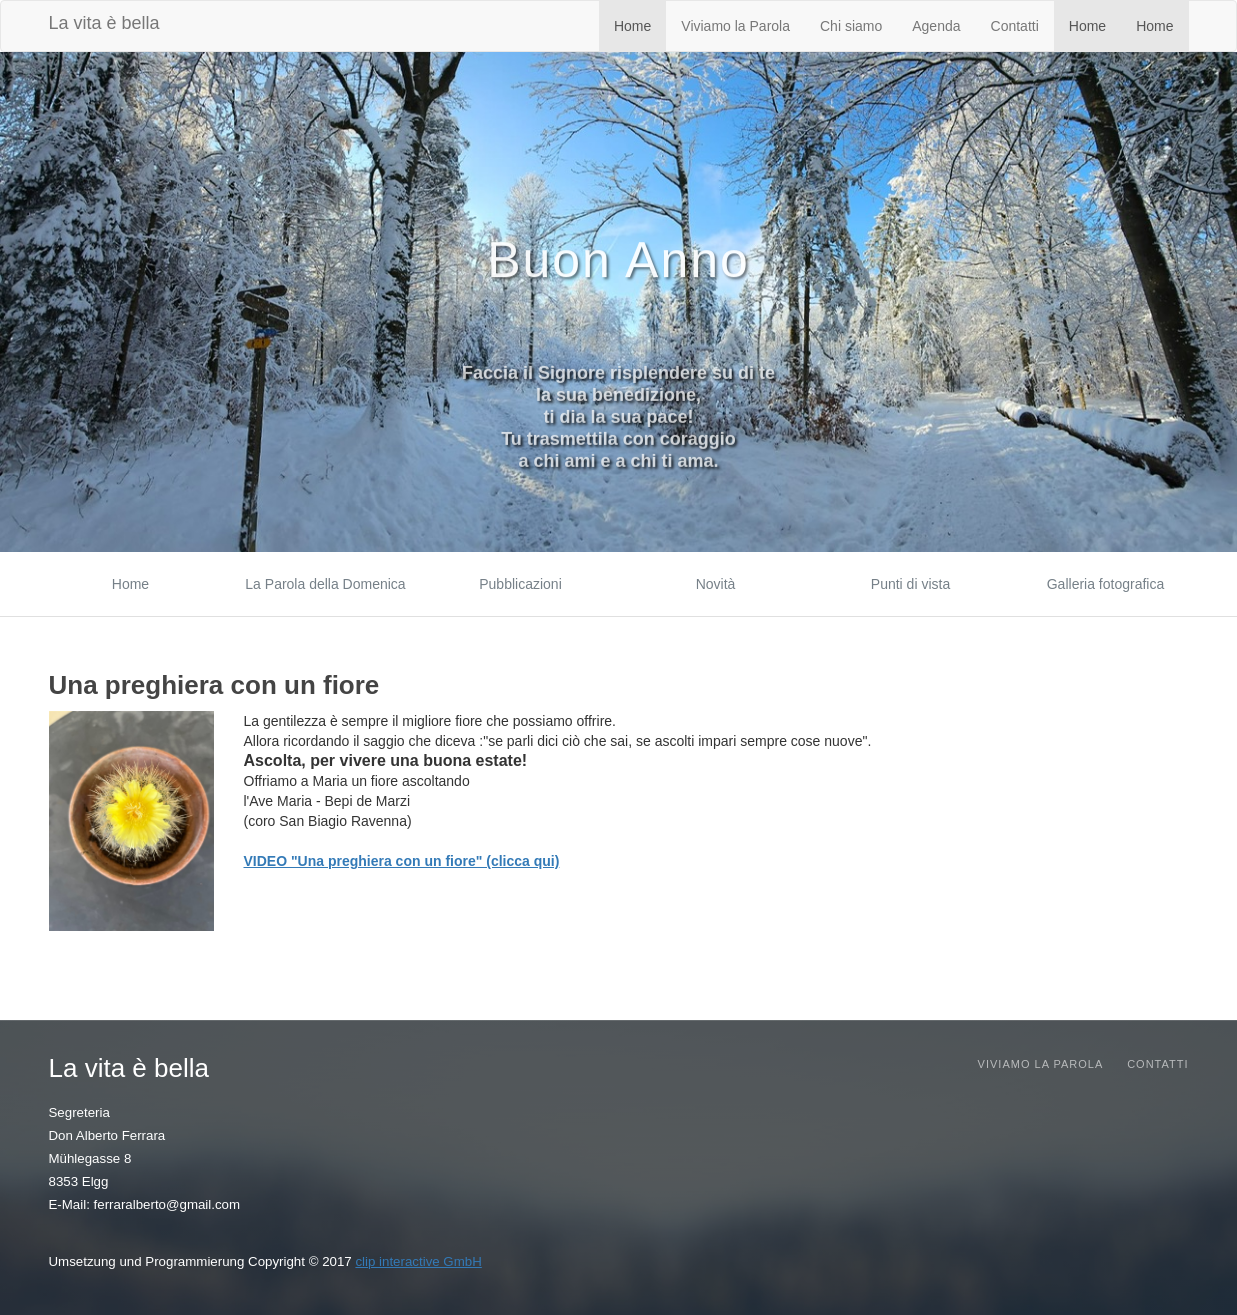 Image resolution: width=1237 pixels, height=1315 pixels. I want to click on Punti di vista, so click(910, 584).